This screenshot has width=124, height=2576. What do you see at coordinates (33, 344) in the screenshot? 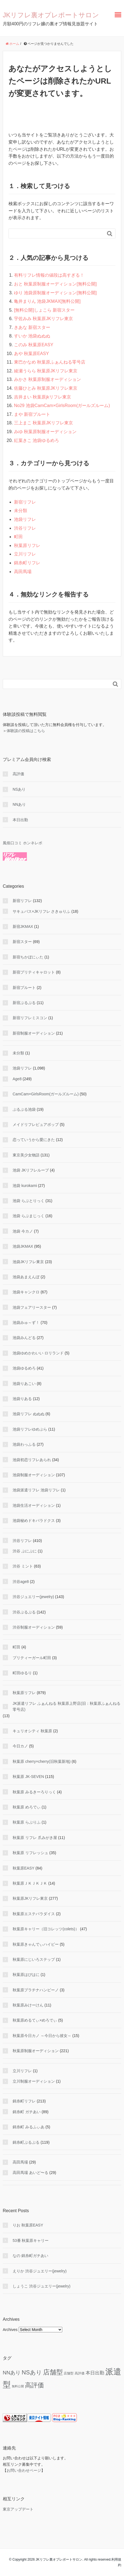
I see `このみ 秋葉原EASY` at bounding box center [33, 344].